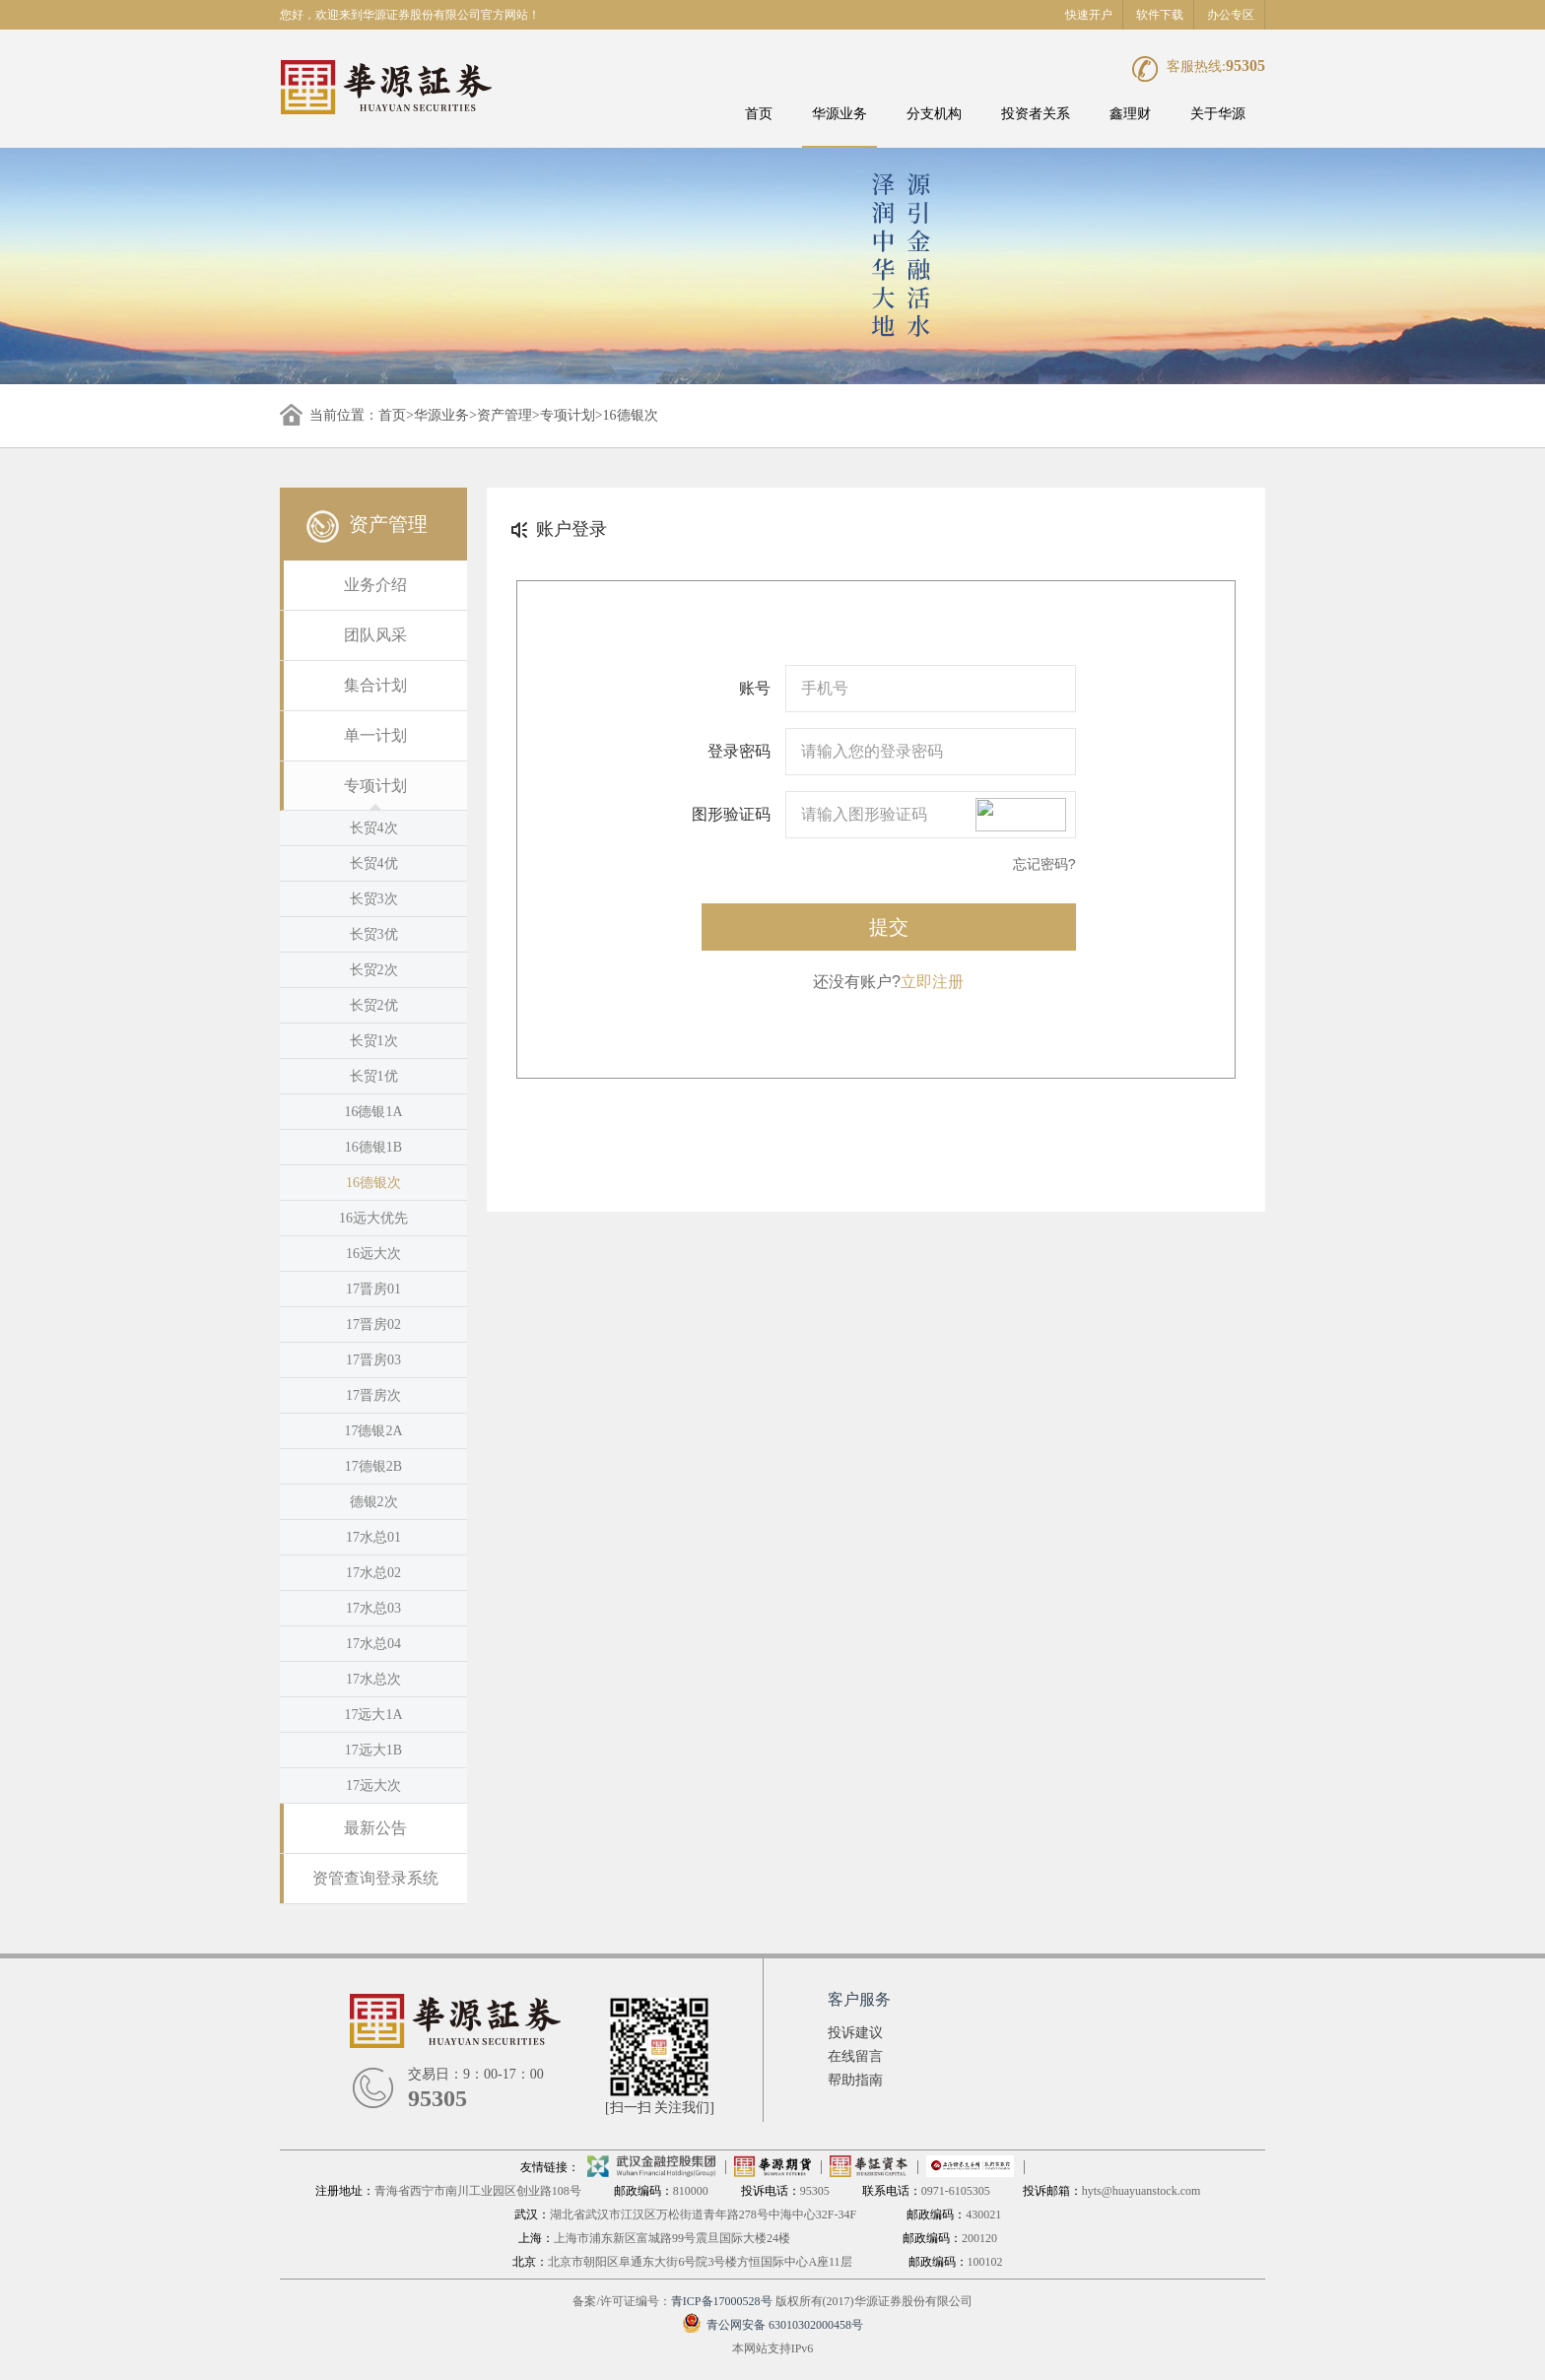 The image size is (1545, 2380). What do you see at coordinates (375, 735) in the screenshot?
I see `单一计划` at bounding box center [375, 735].